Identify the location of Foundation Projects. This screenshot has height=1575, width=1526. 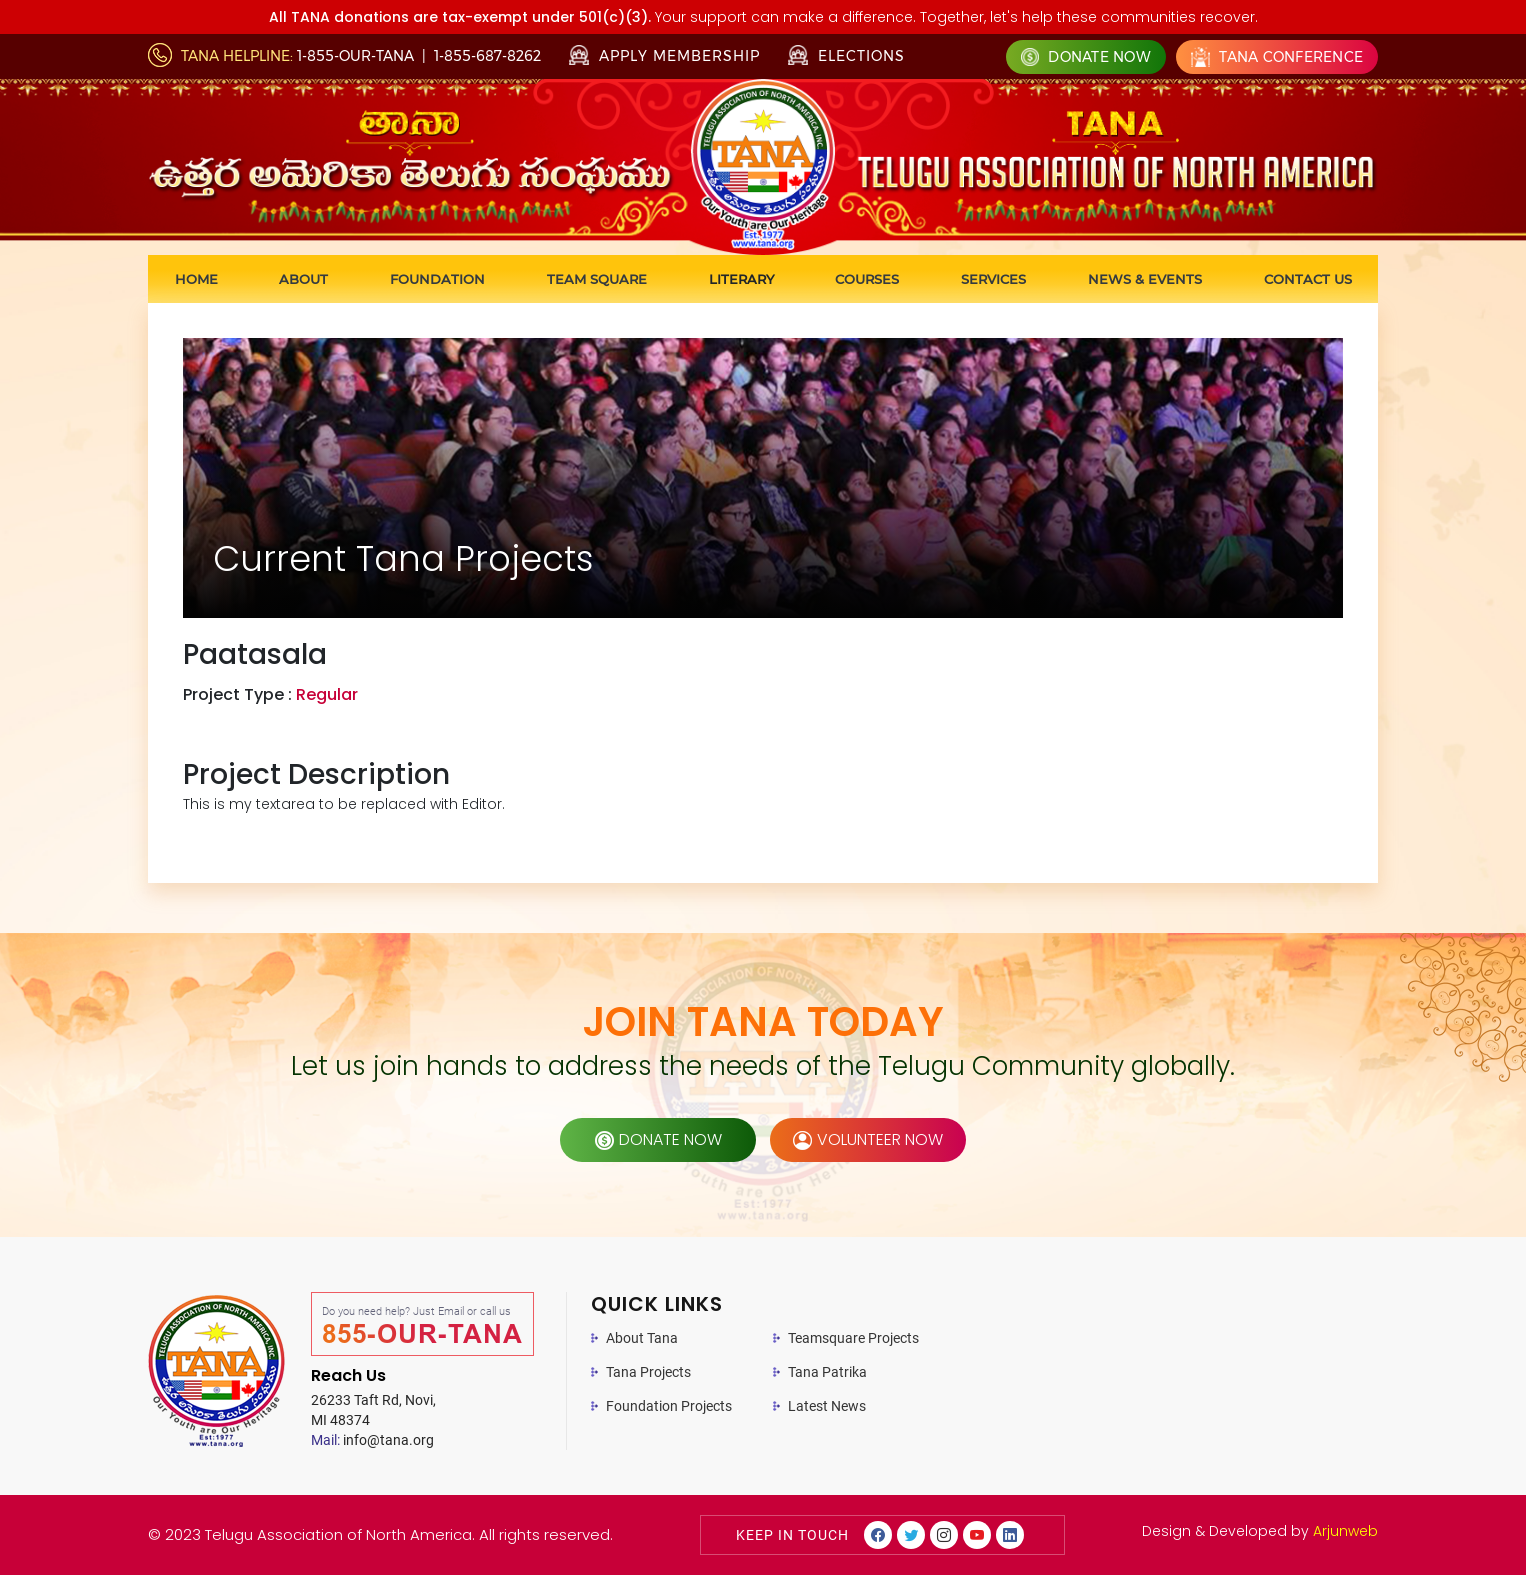
(669, 1406).